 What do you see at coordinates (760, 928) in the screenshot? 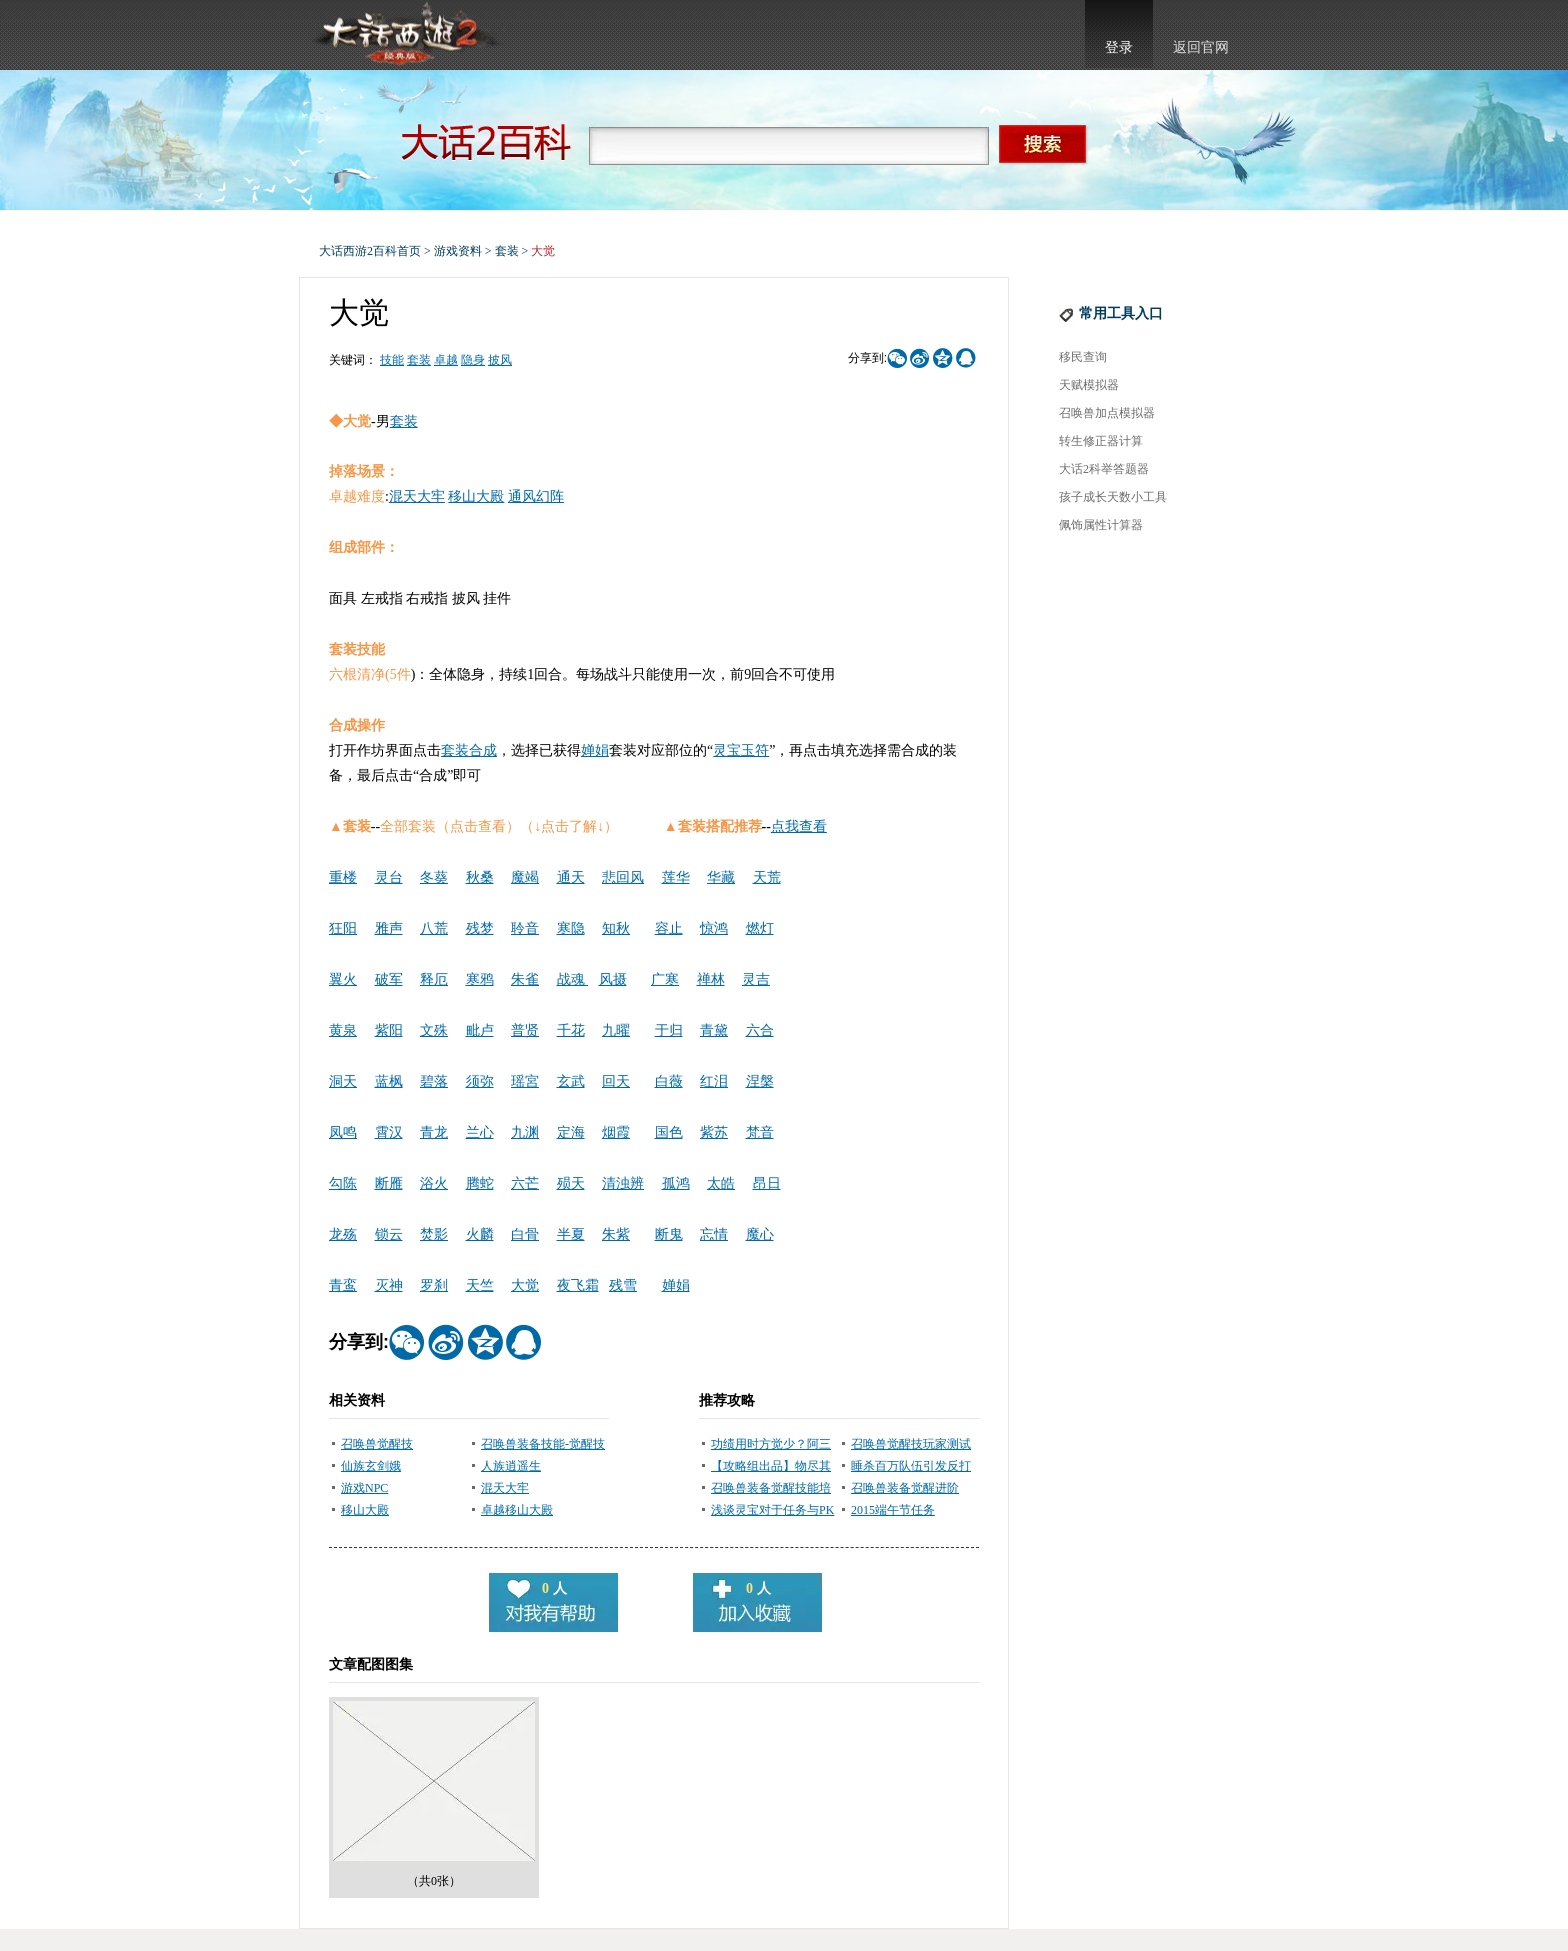
I see `燃灯` at bounding box center [760, 928].